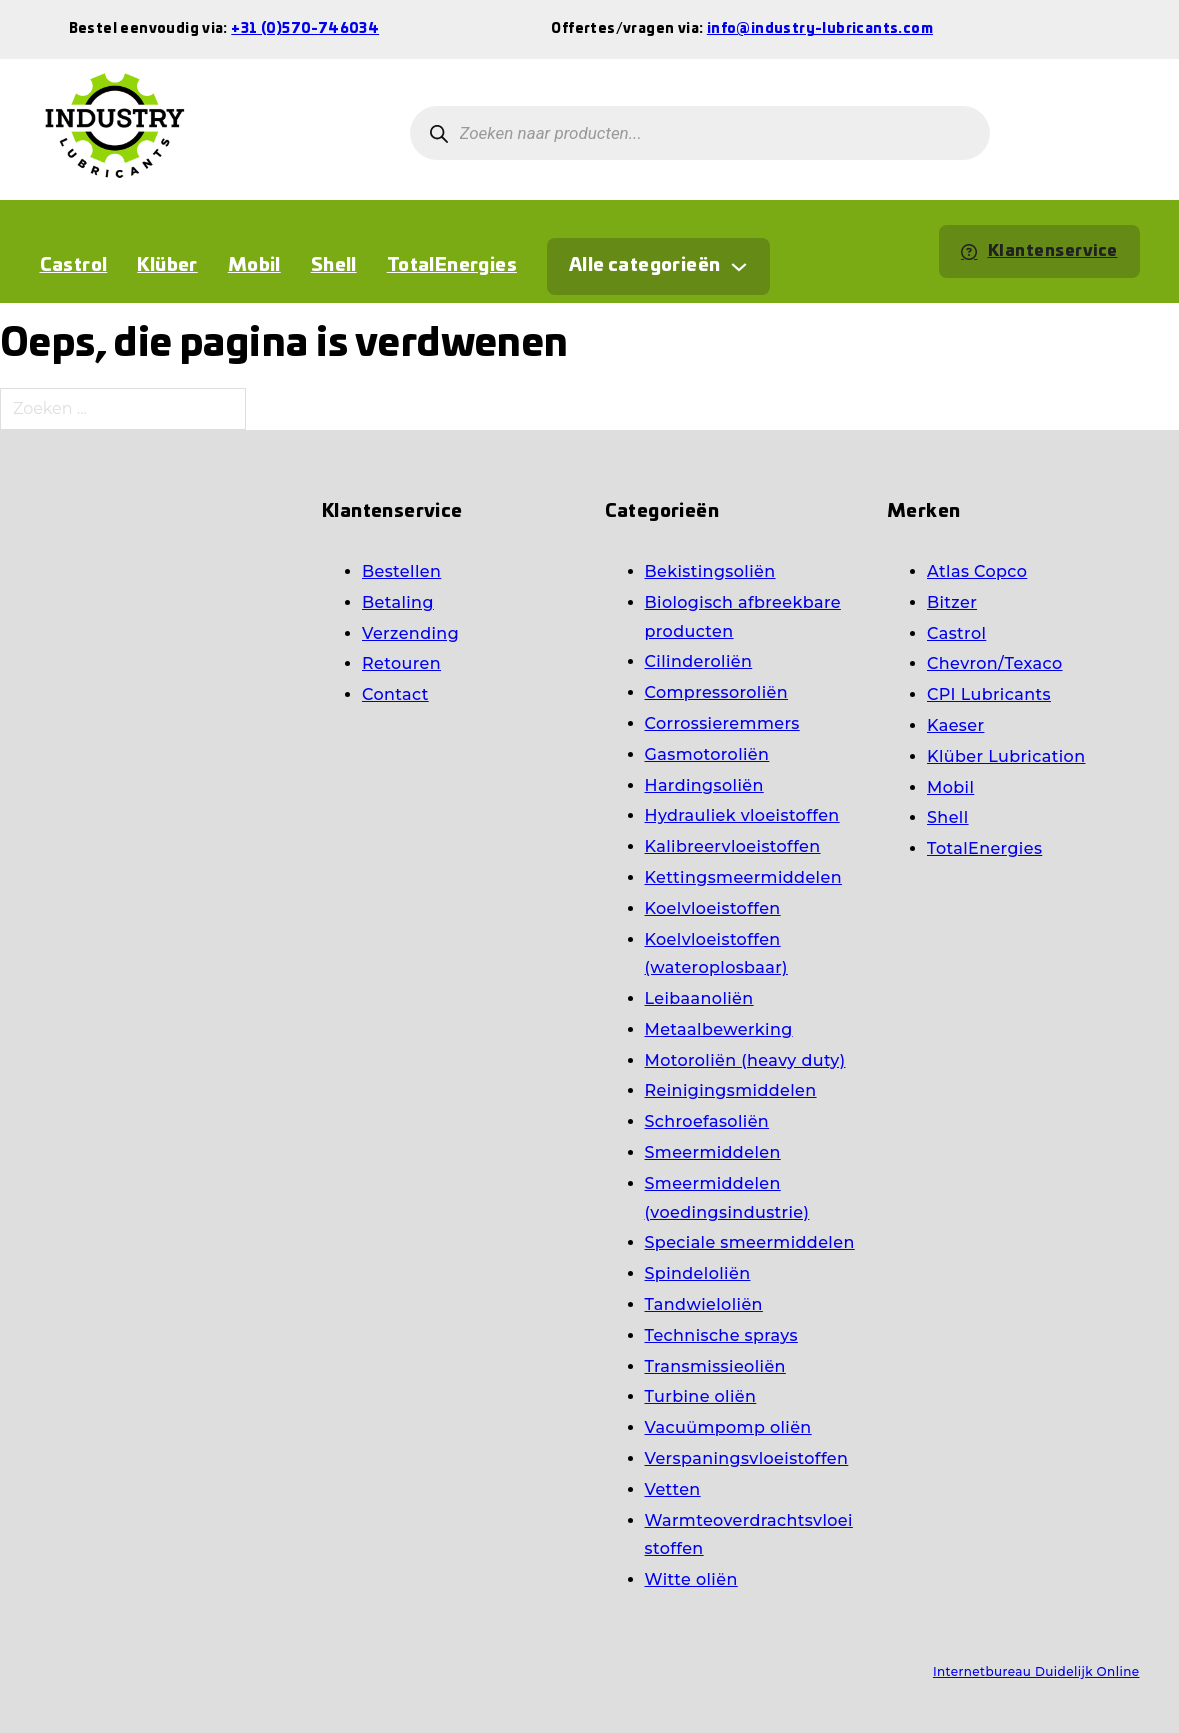 Image resolution: width=1179 pixels, height=1733 pixels. I want to click on Shell, so click(334, 266).